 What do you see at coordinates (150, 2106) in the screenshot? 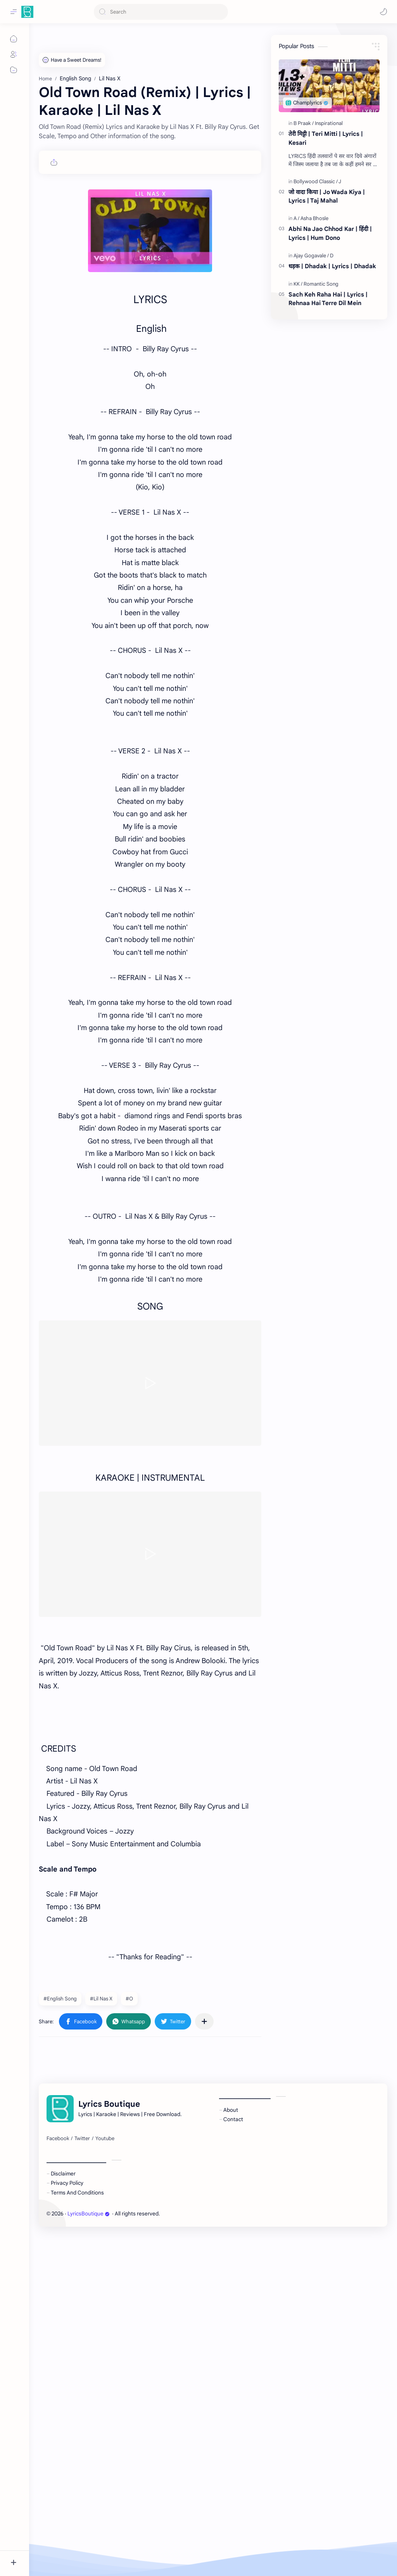
I see `[Advertisement]` at bounding box center [150, 2106].